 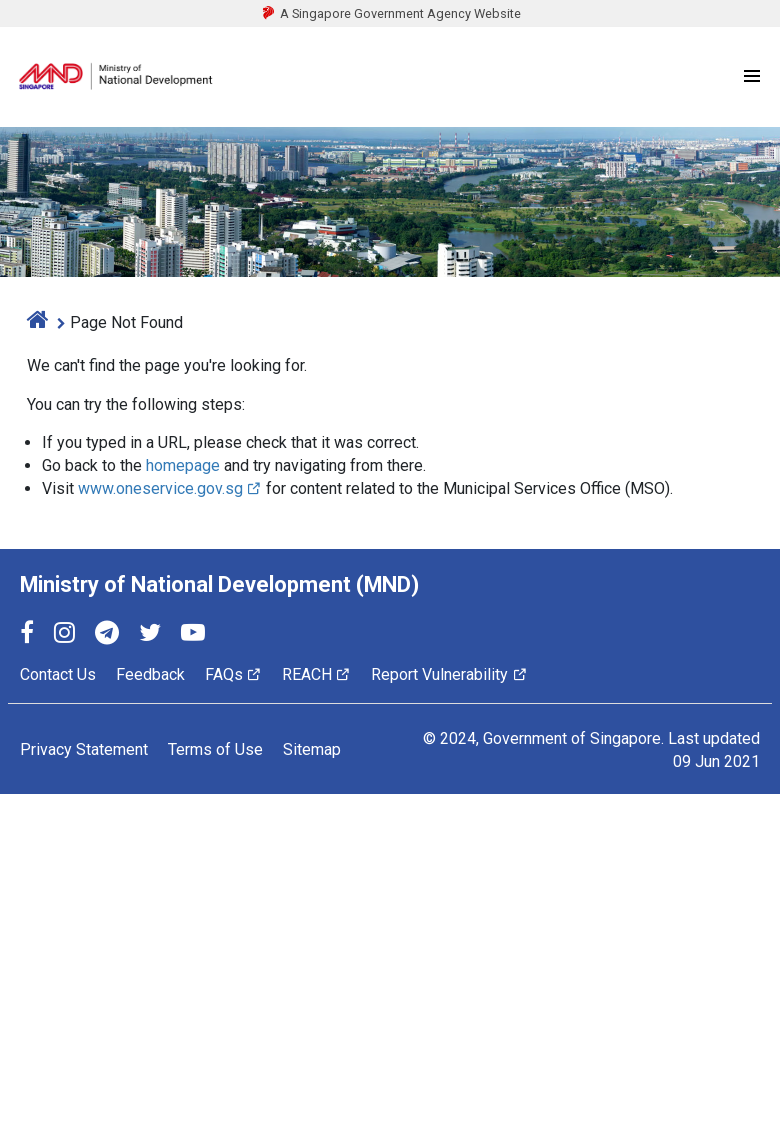 I want to click on [home], so click(x=38, y=322).